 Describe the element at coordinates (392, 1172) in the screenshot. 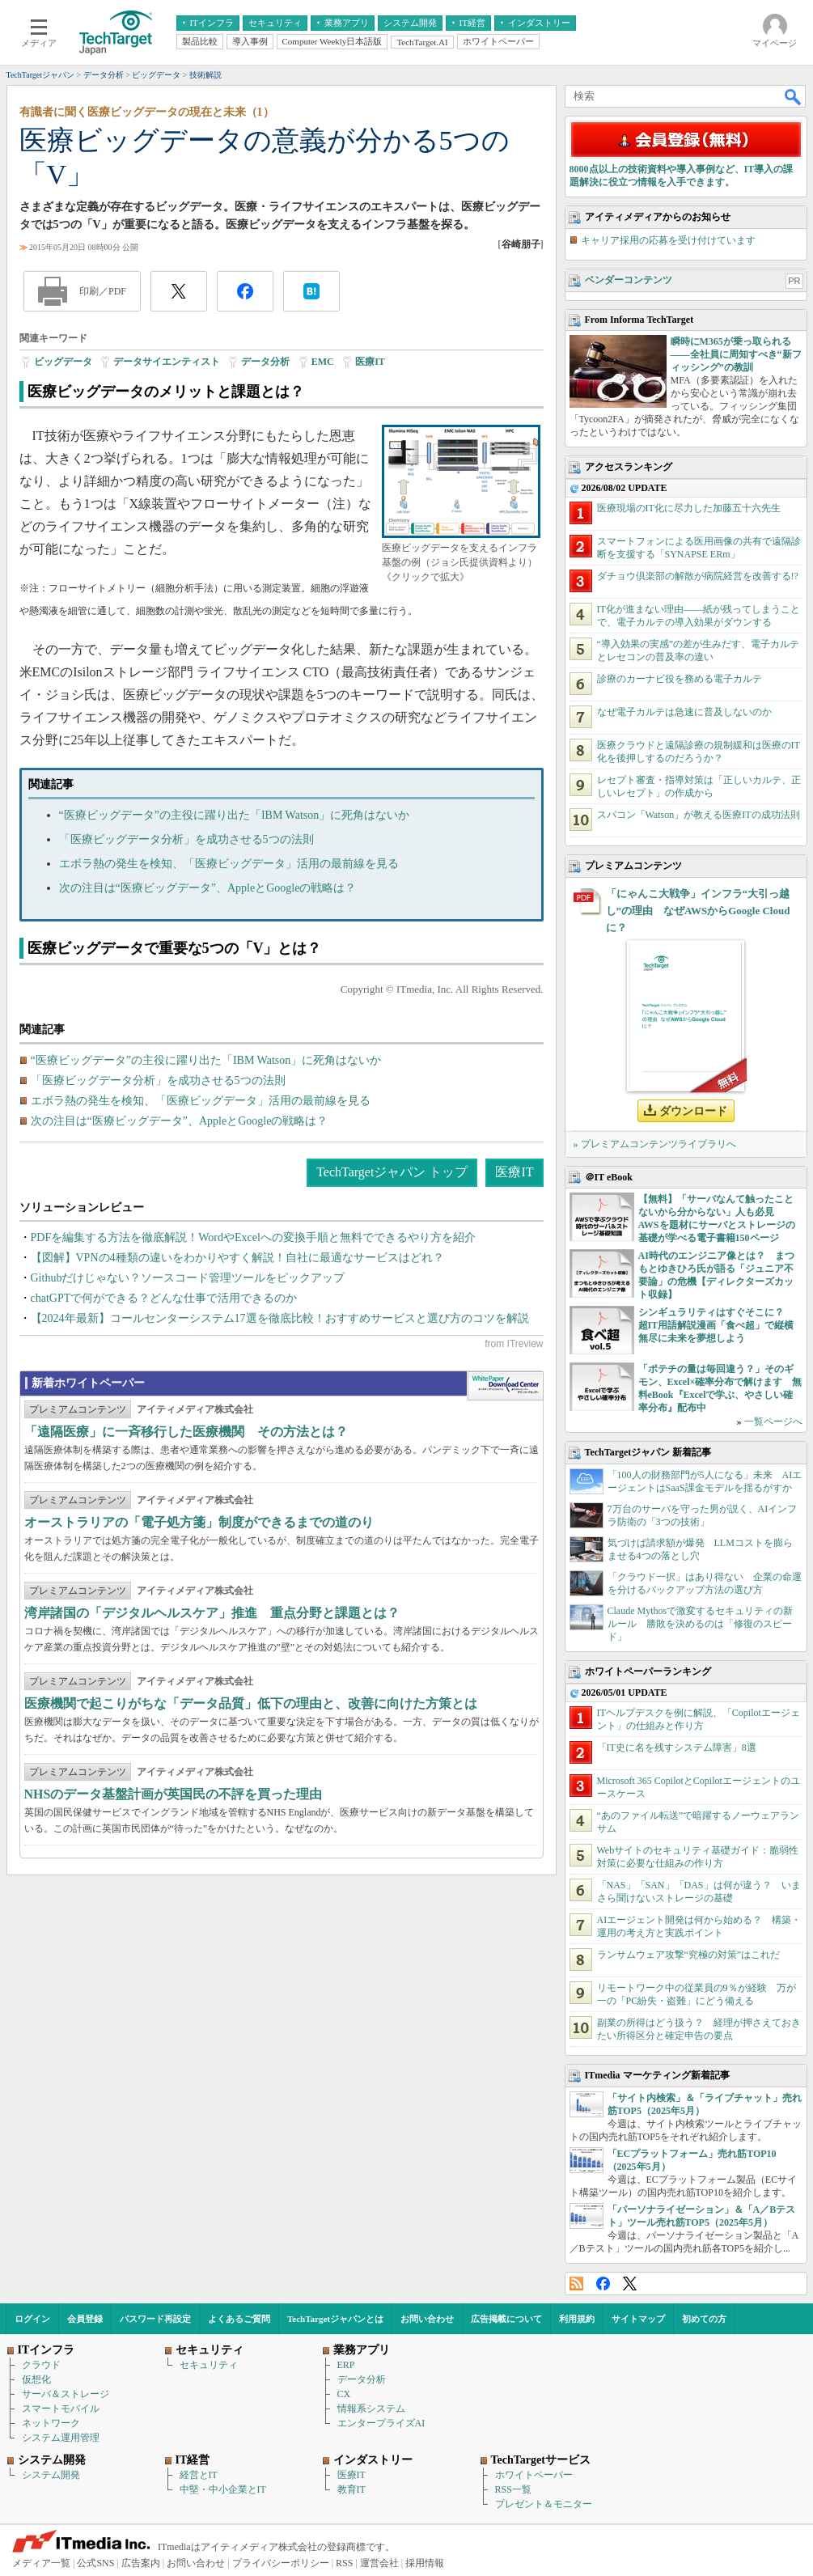

I see `TechTargetジャパン トップ` at that location.